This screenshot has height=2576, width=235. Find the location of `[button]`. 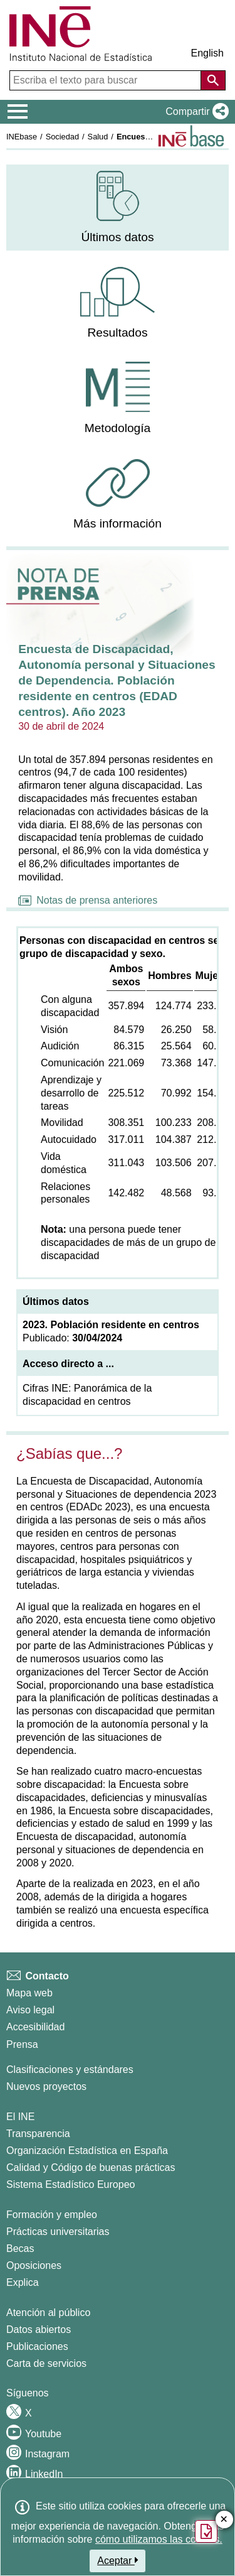

[button] is located at coordinates (194, 111).